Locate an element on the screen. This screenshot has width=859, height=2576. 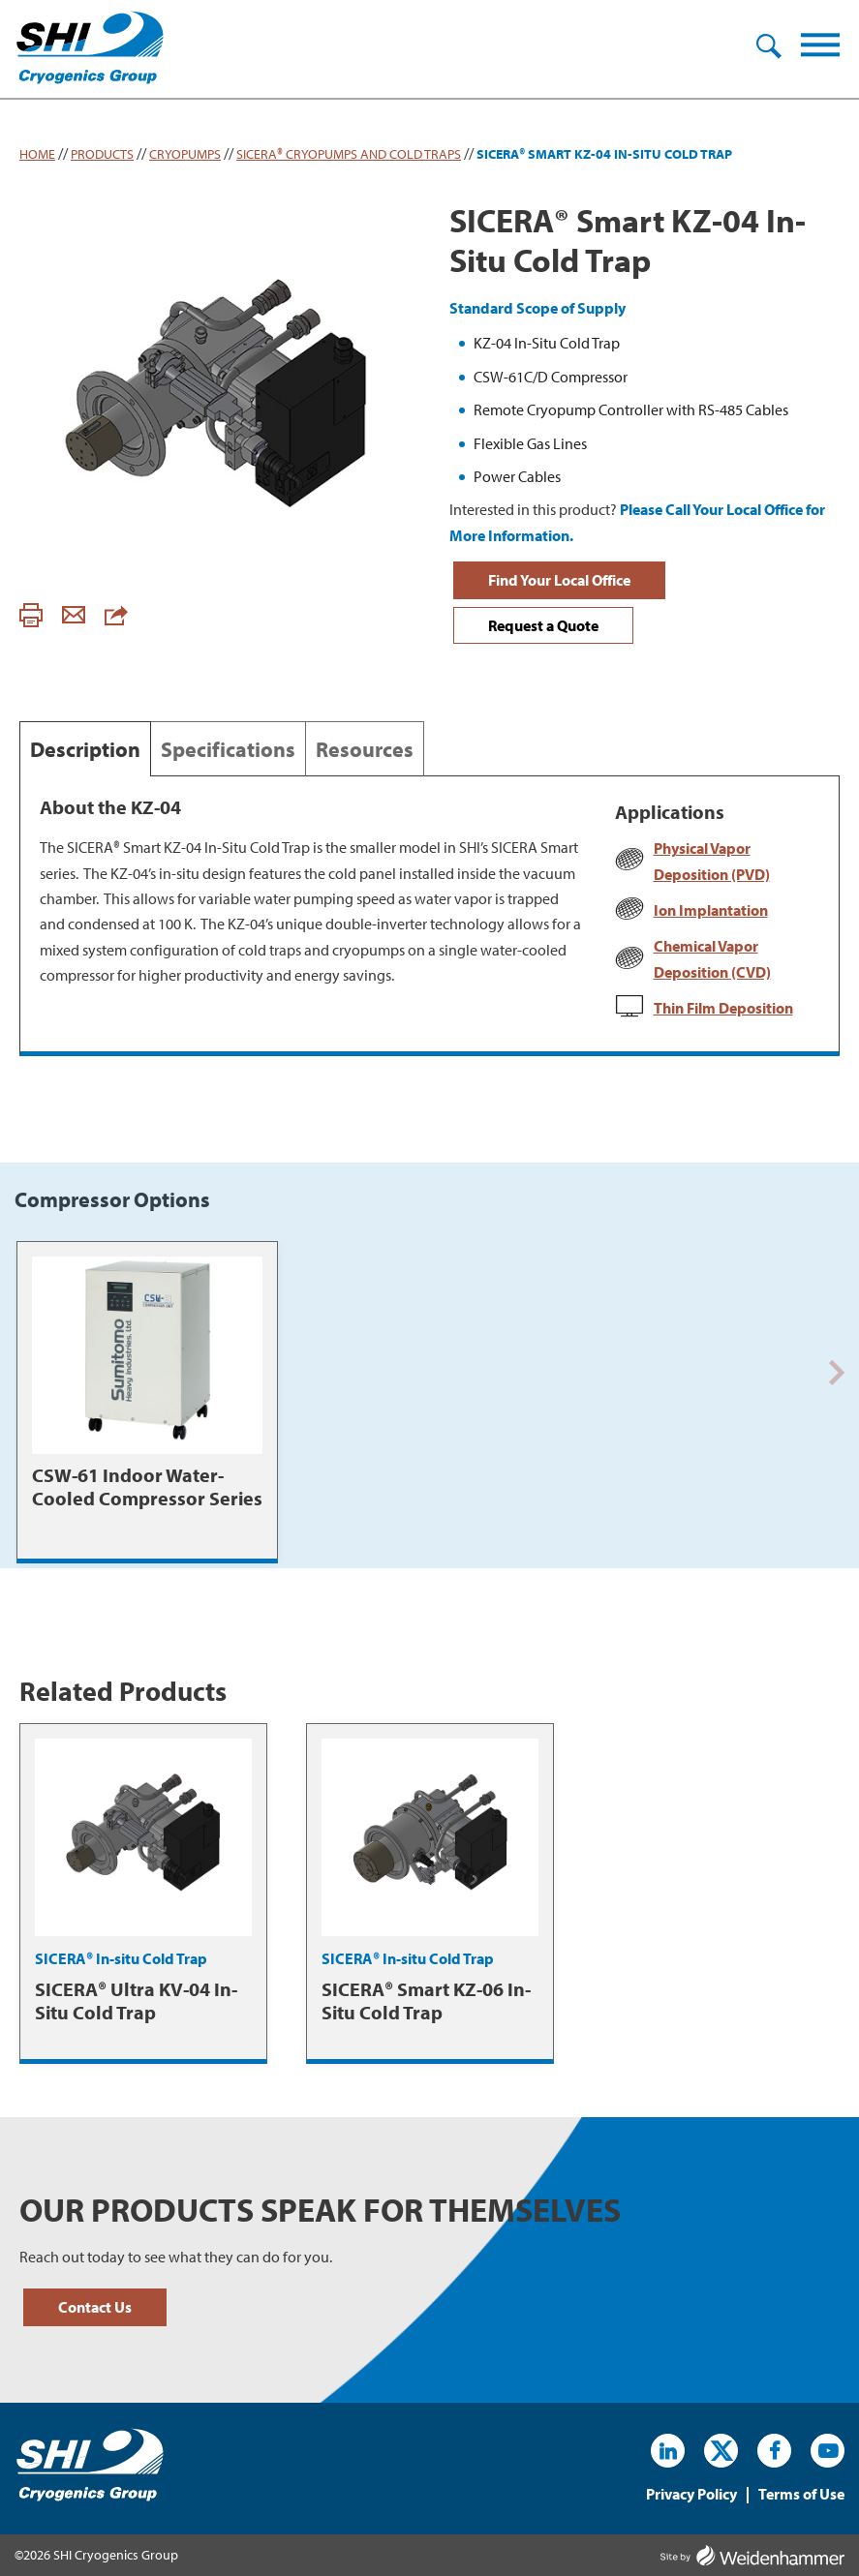
Privacy Policy is located at coordinates (691, 2495).